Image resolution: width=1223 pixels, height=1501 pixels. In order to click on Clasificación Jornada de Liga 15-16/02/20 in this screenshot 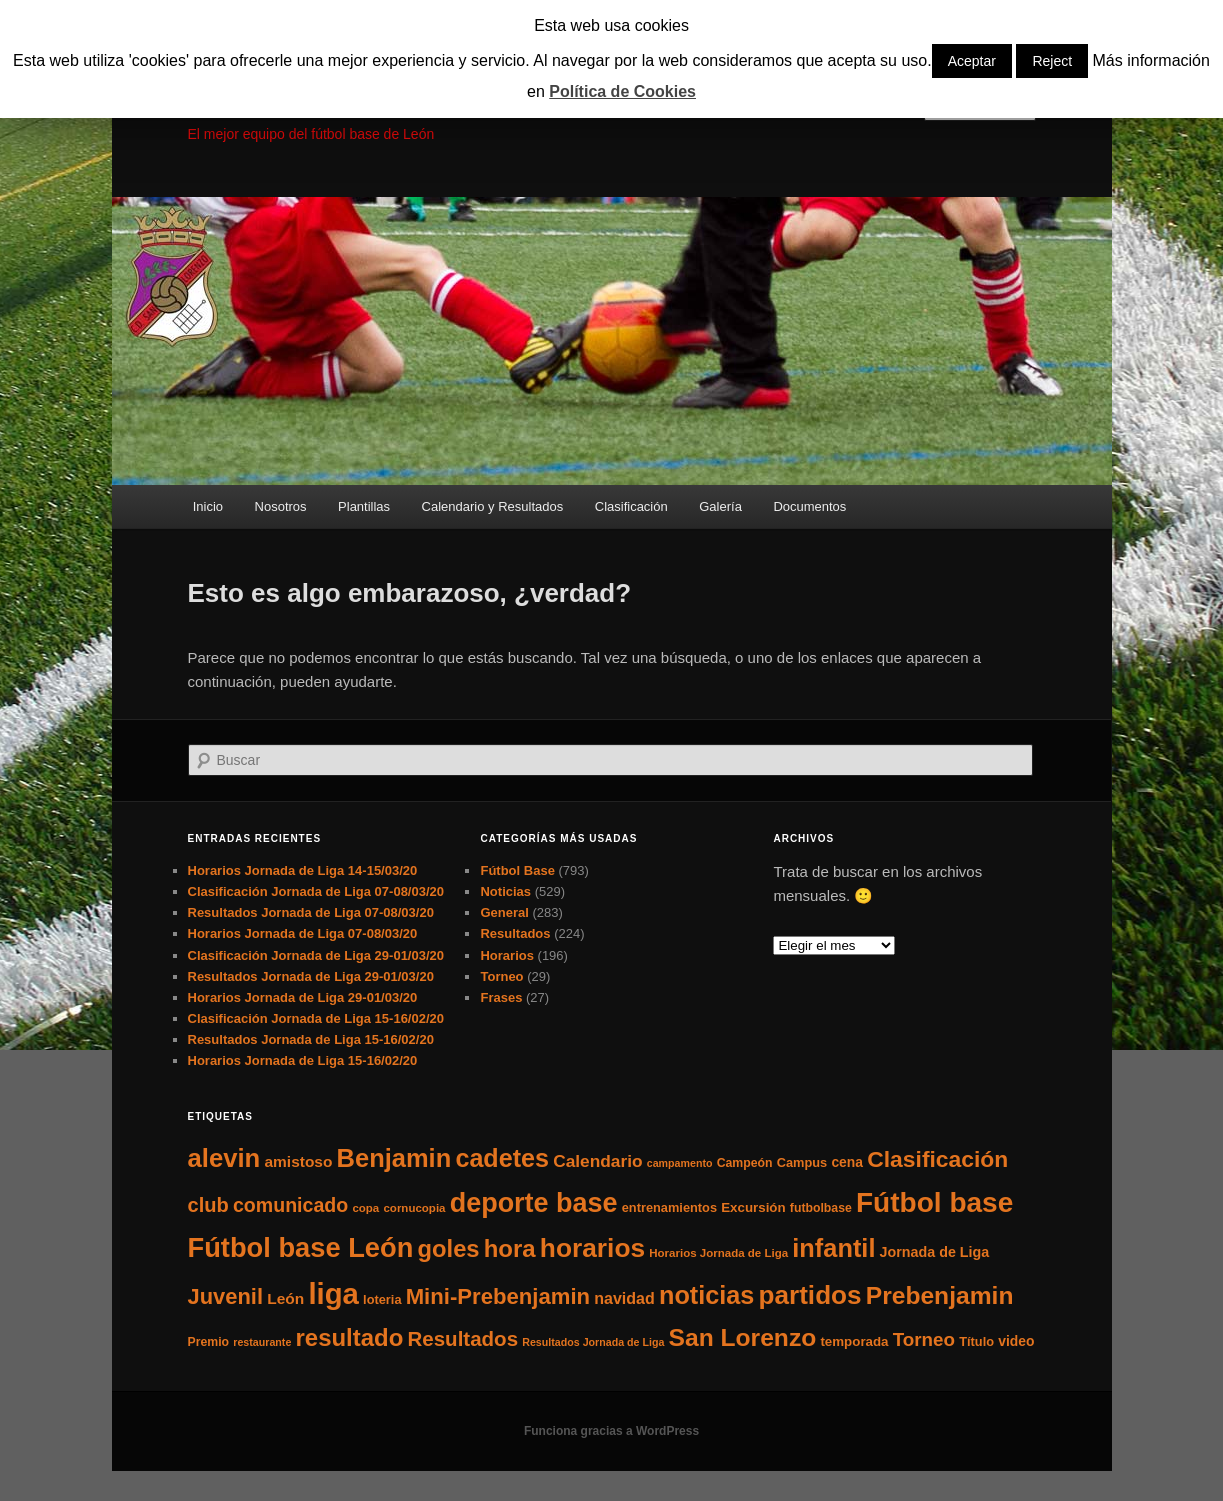, I will do `click(316, 1018)`.